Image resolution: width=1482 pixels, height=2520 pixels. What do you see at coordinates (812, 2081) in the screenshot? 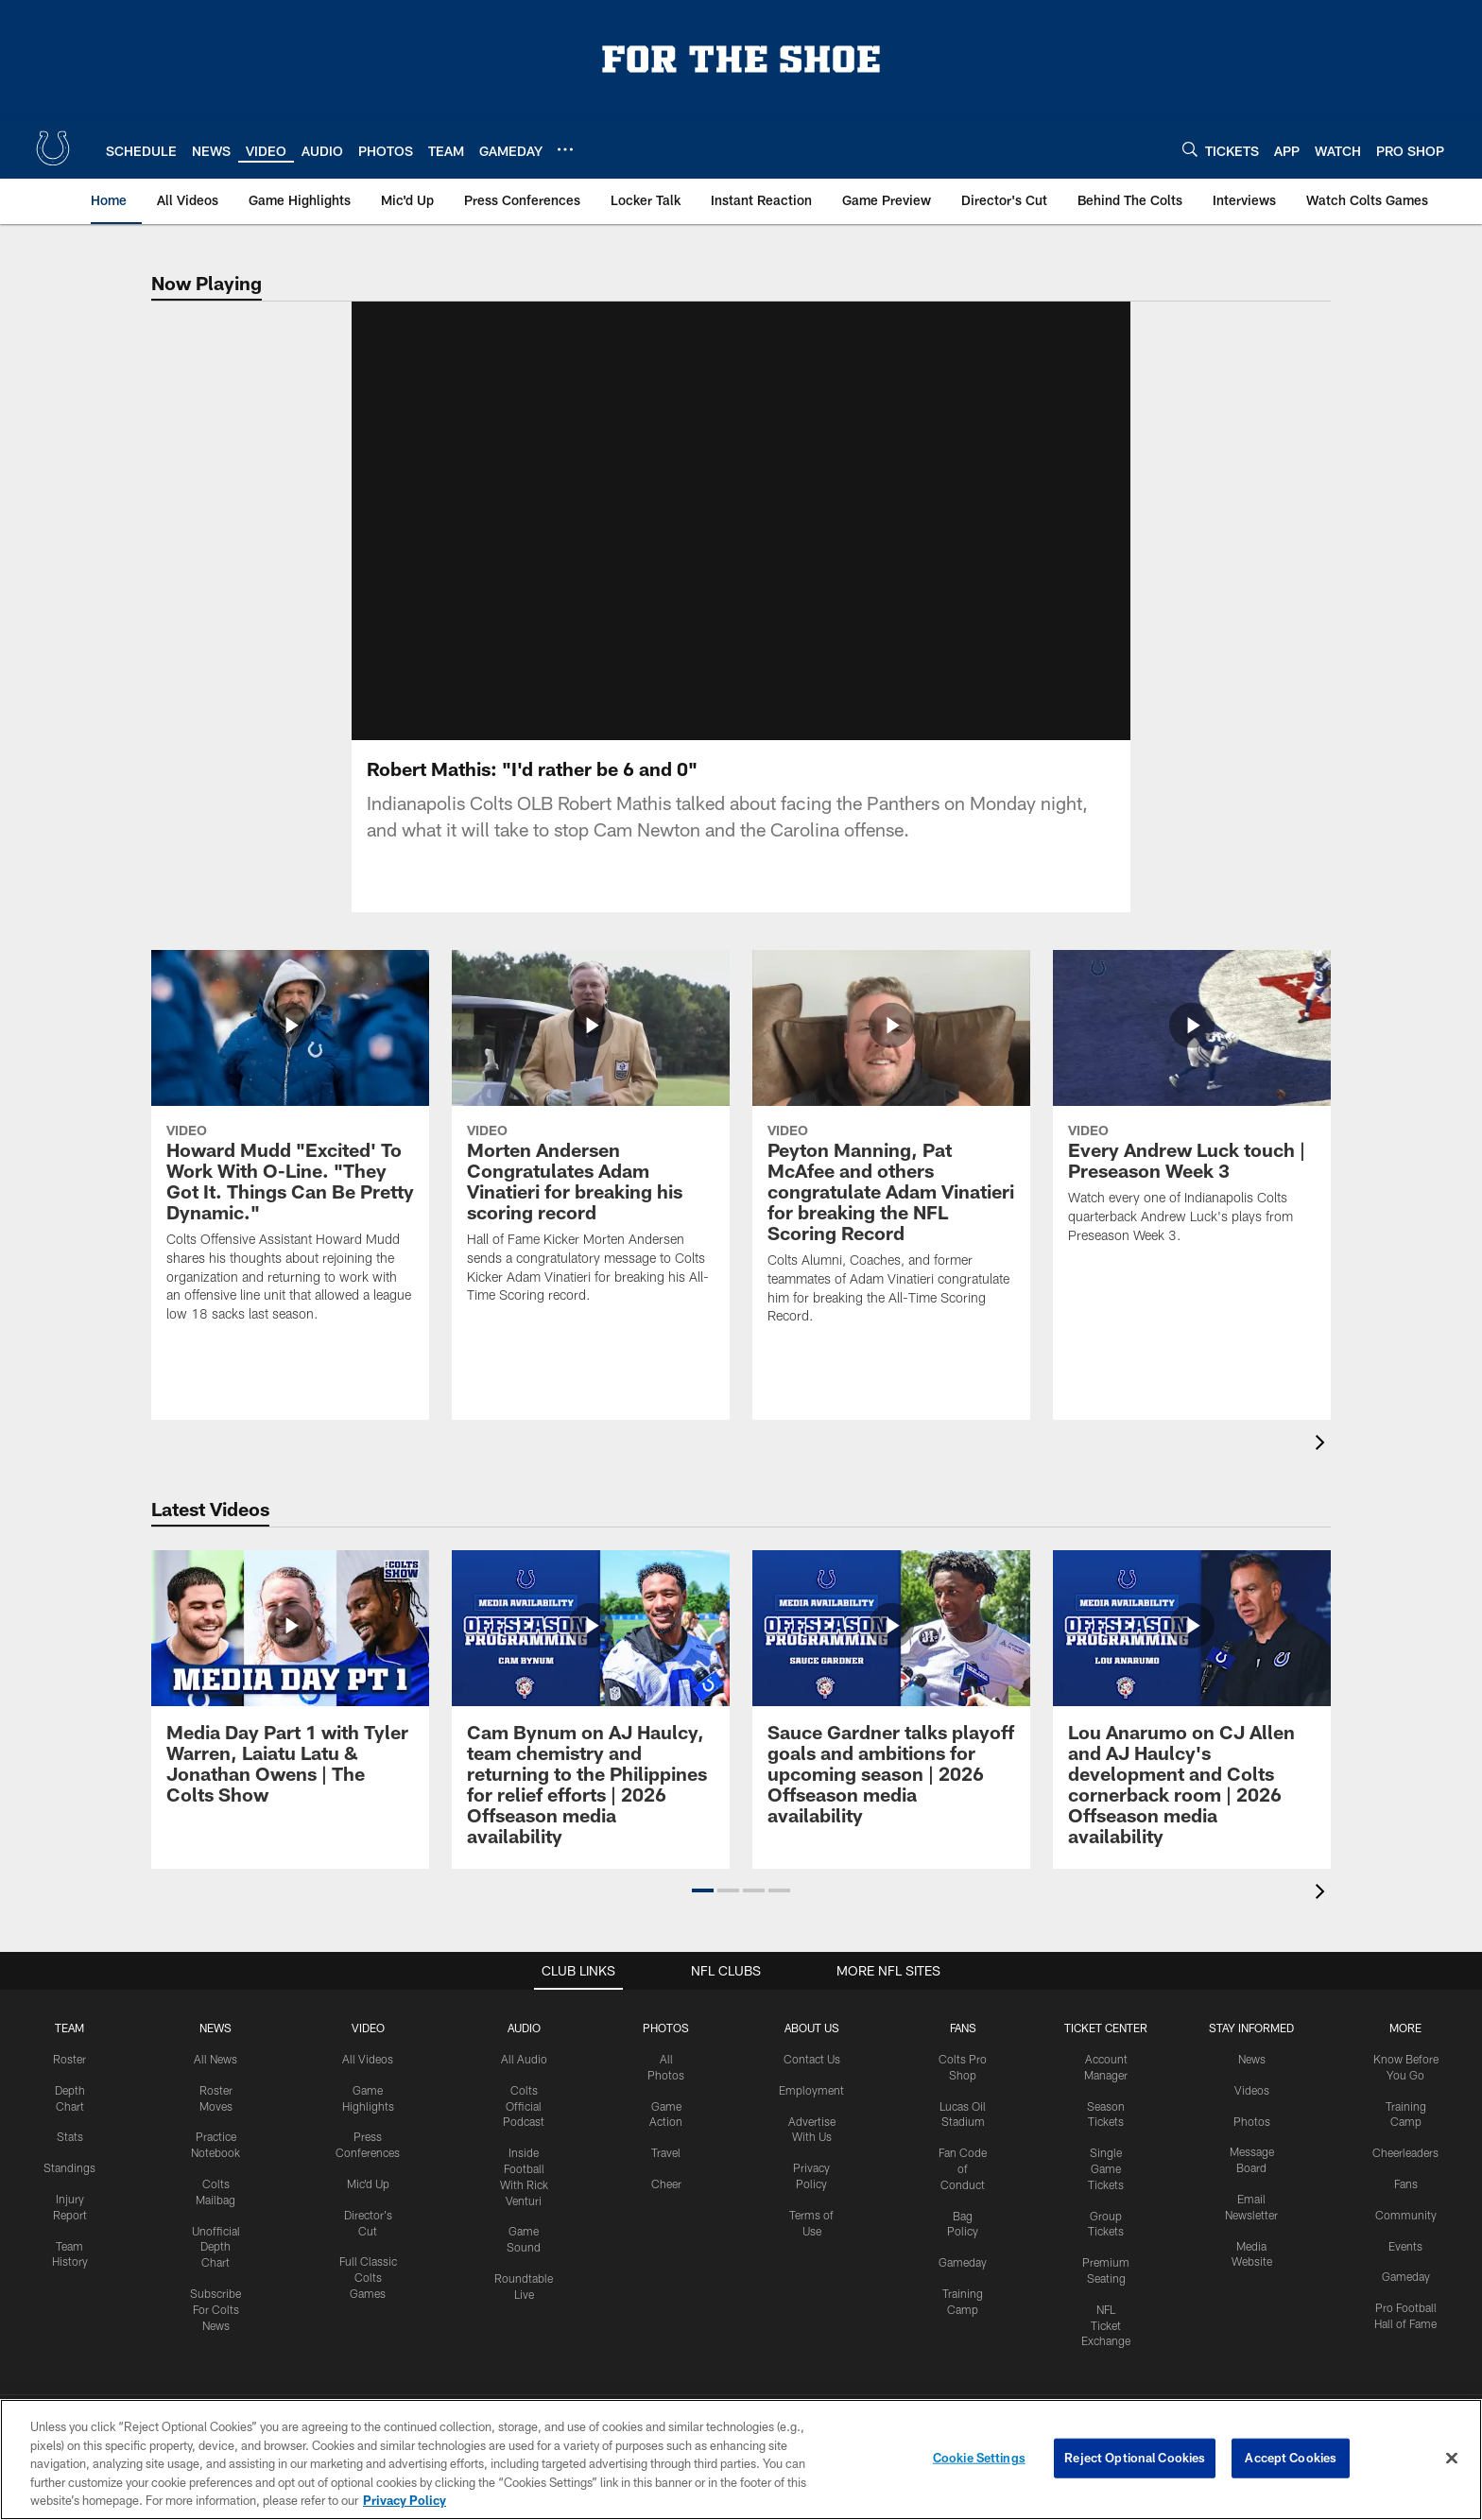
I see `Contact Us` at bounding box center [812, 2081].